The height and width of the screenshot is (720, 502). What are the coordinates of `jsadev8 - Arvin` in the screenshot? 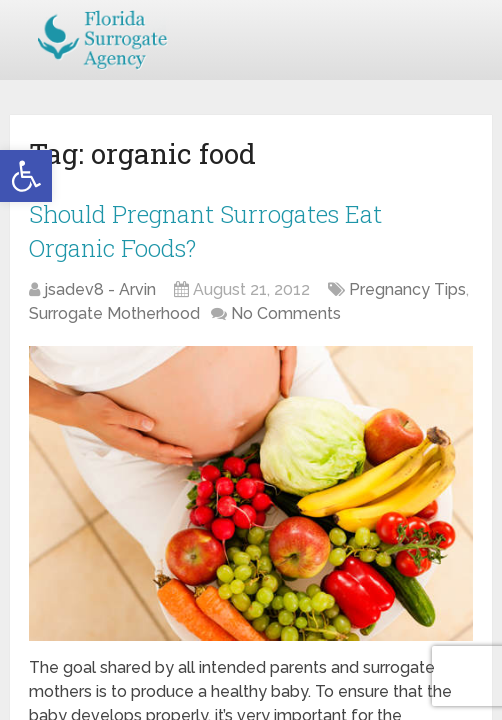 It's located at (100, 289).